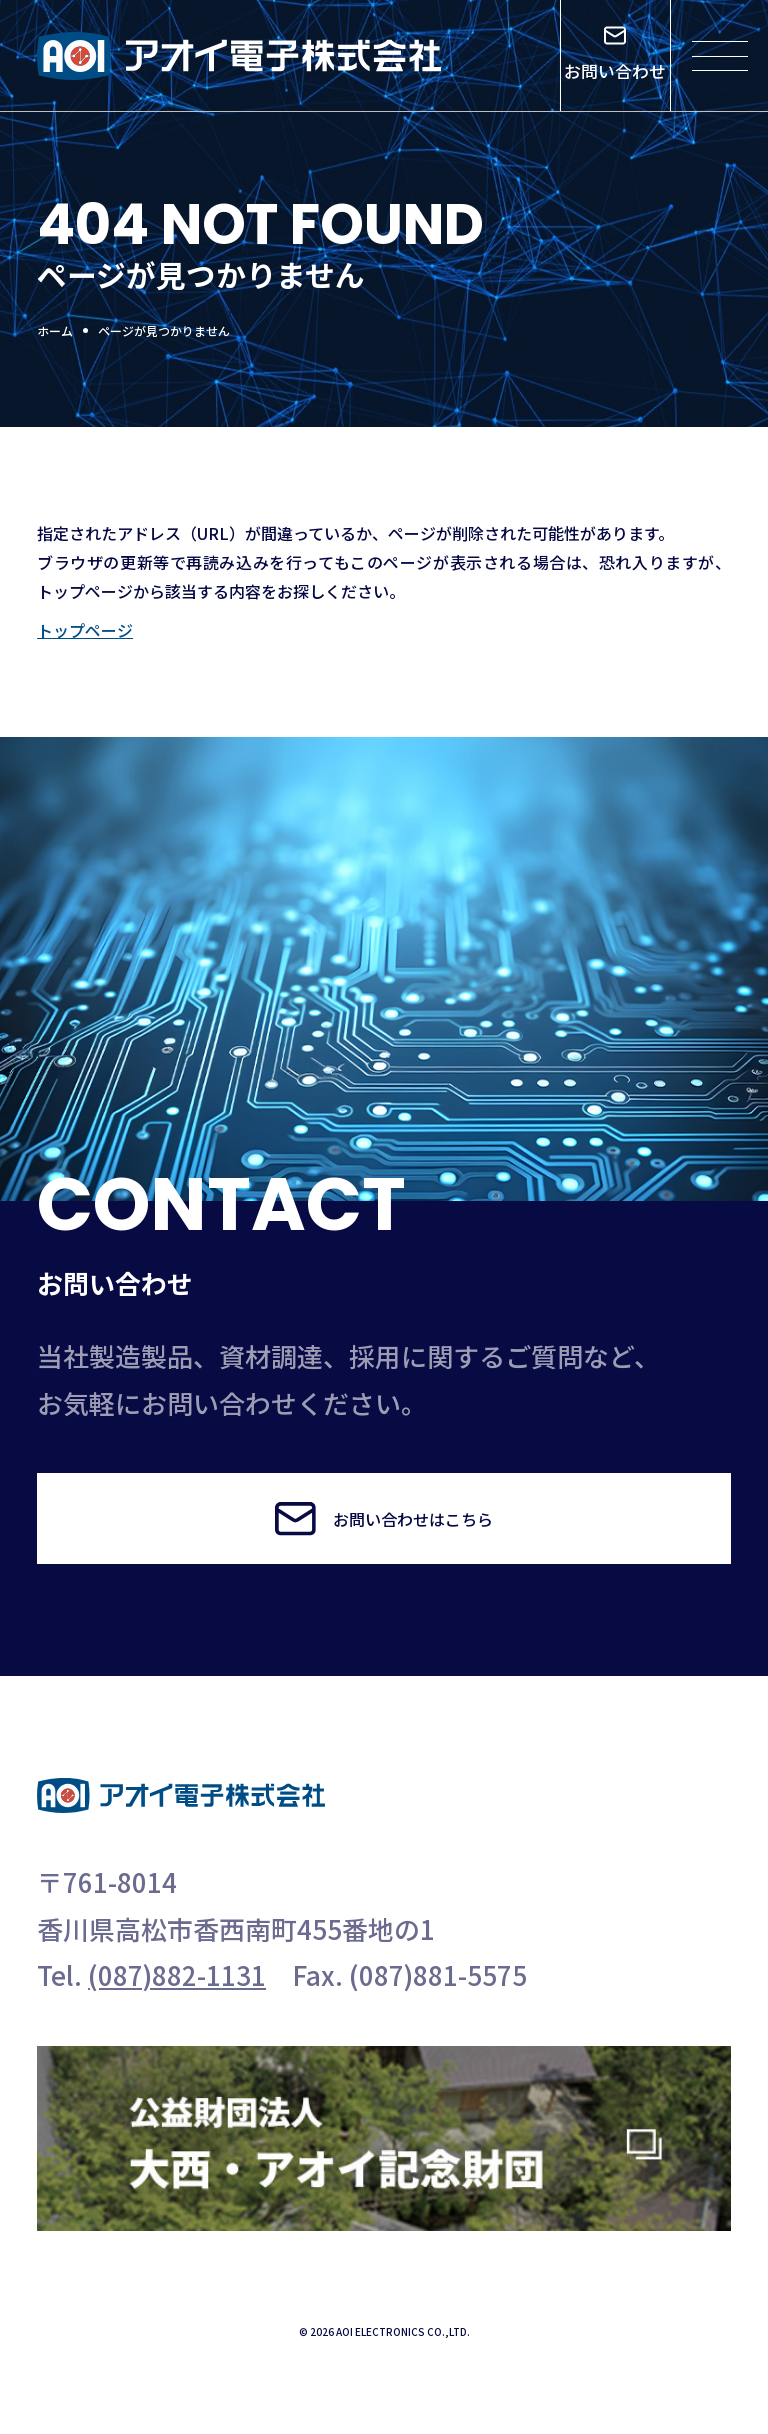  Describe the element at coordinates (85, 630) in the screenshot. I see `トップページ` at that location.